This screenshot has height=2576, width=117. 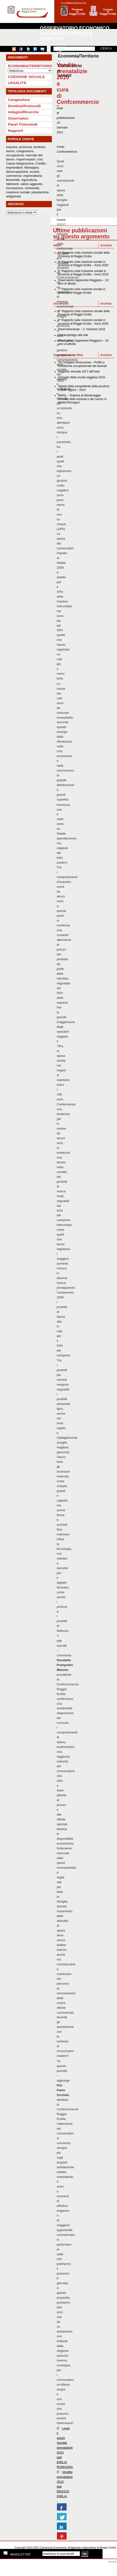 What do you see at coordinates (83, 263) in the screenshot?
I see `9° Rapporto sulla coesione sociale in provincia di Reggio Emilia – Anno 2020` at bounding box center [83, 263].